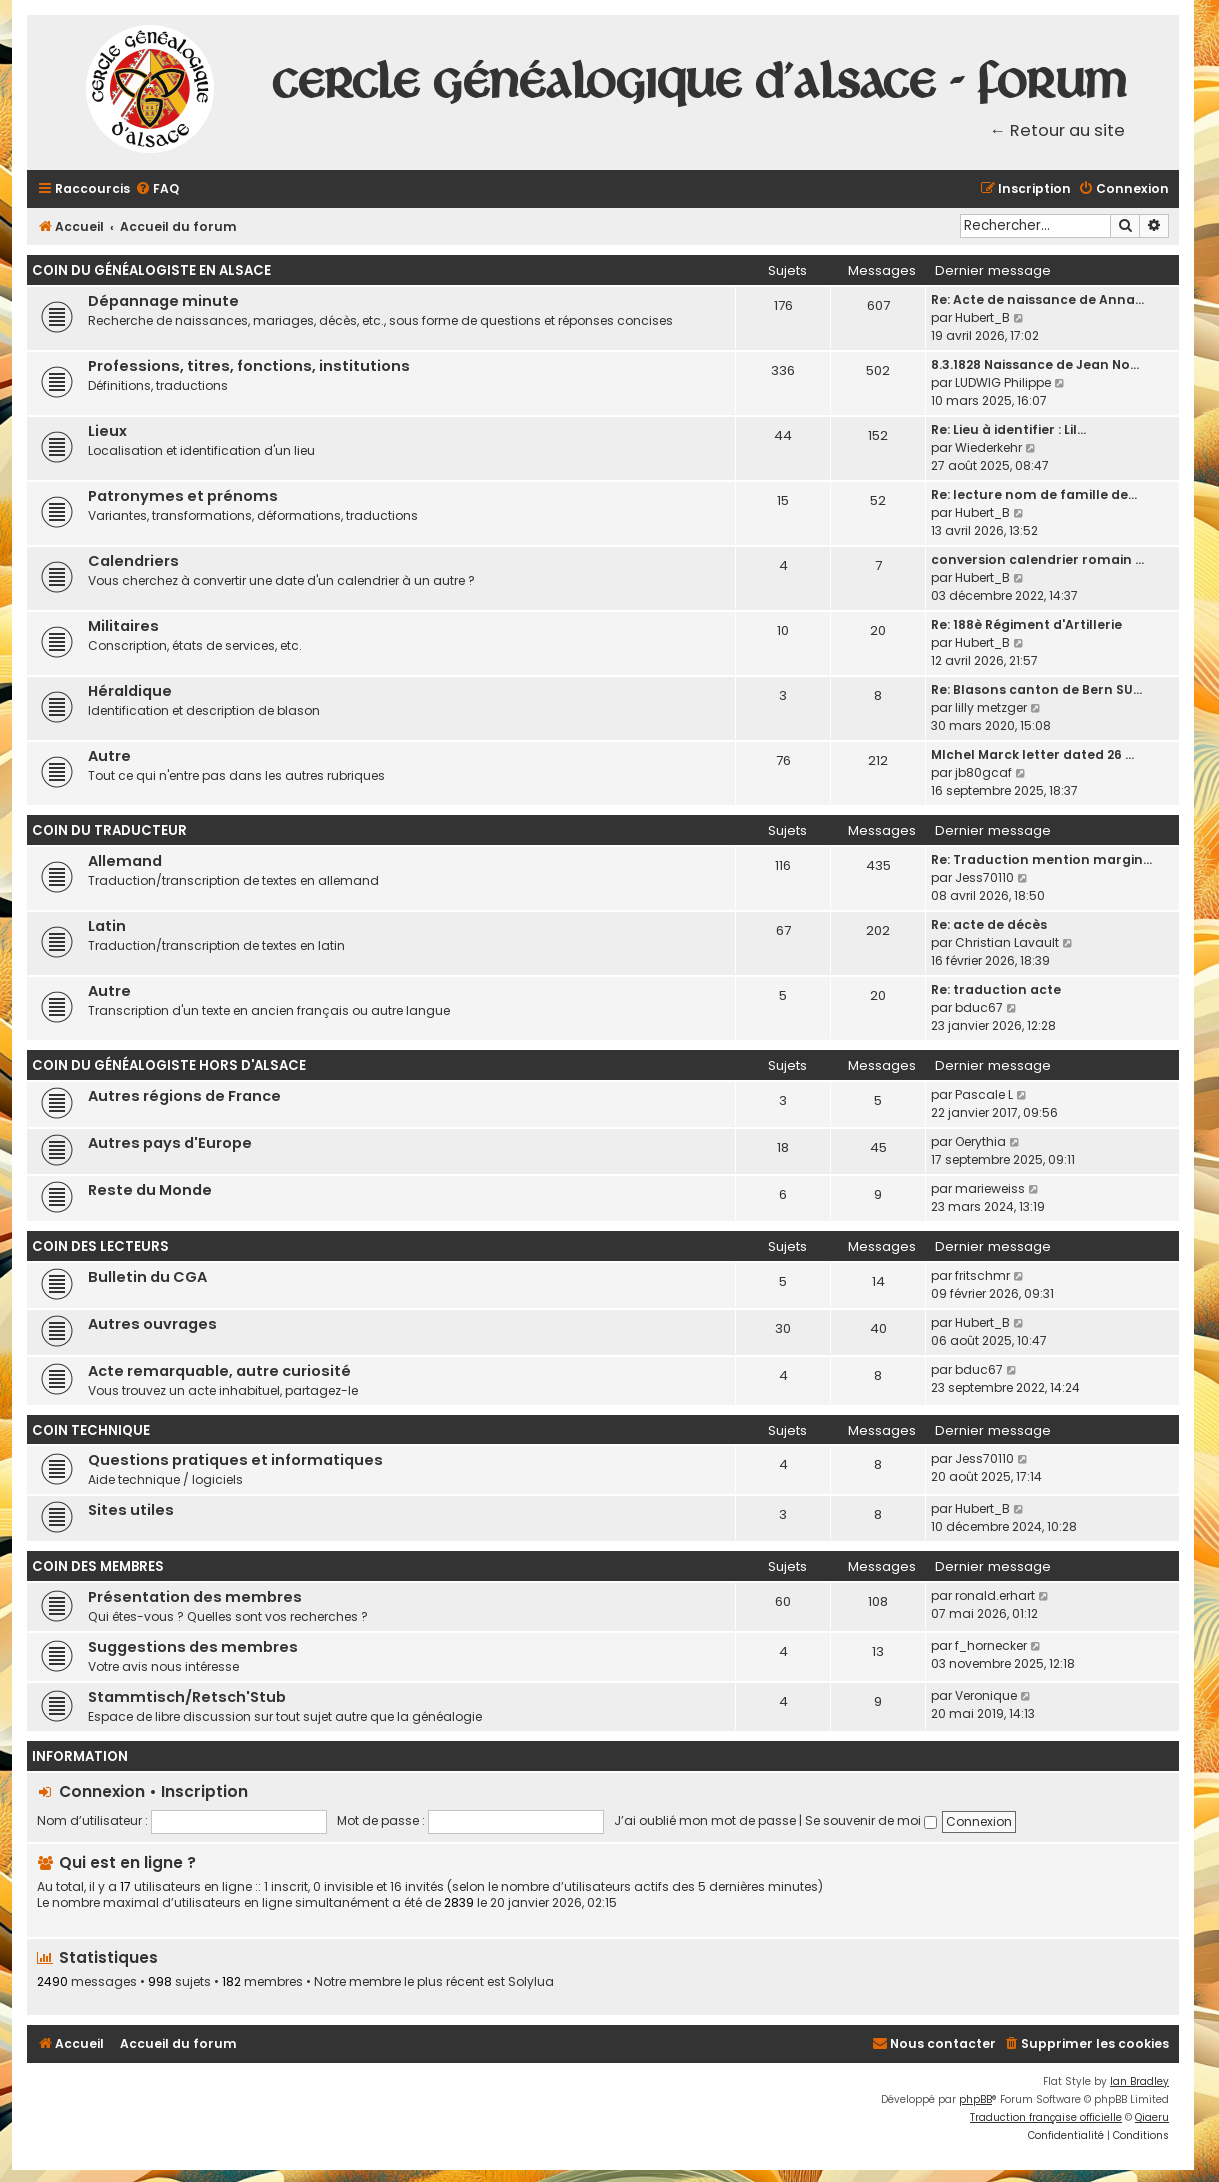 The image size is (1219, 2182). I want to click on lilly metzger, so click(991, 707).